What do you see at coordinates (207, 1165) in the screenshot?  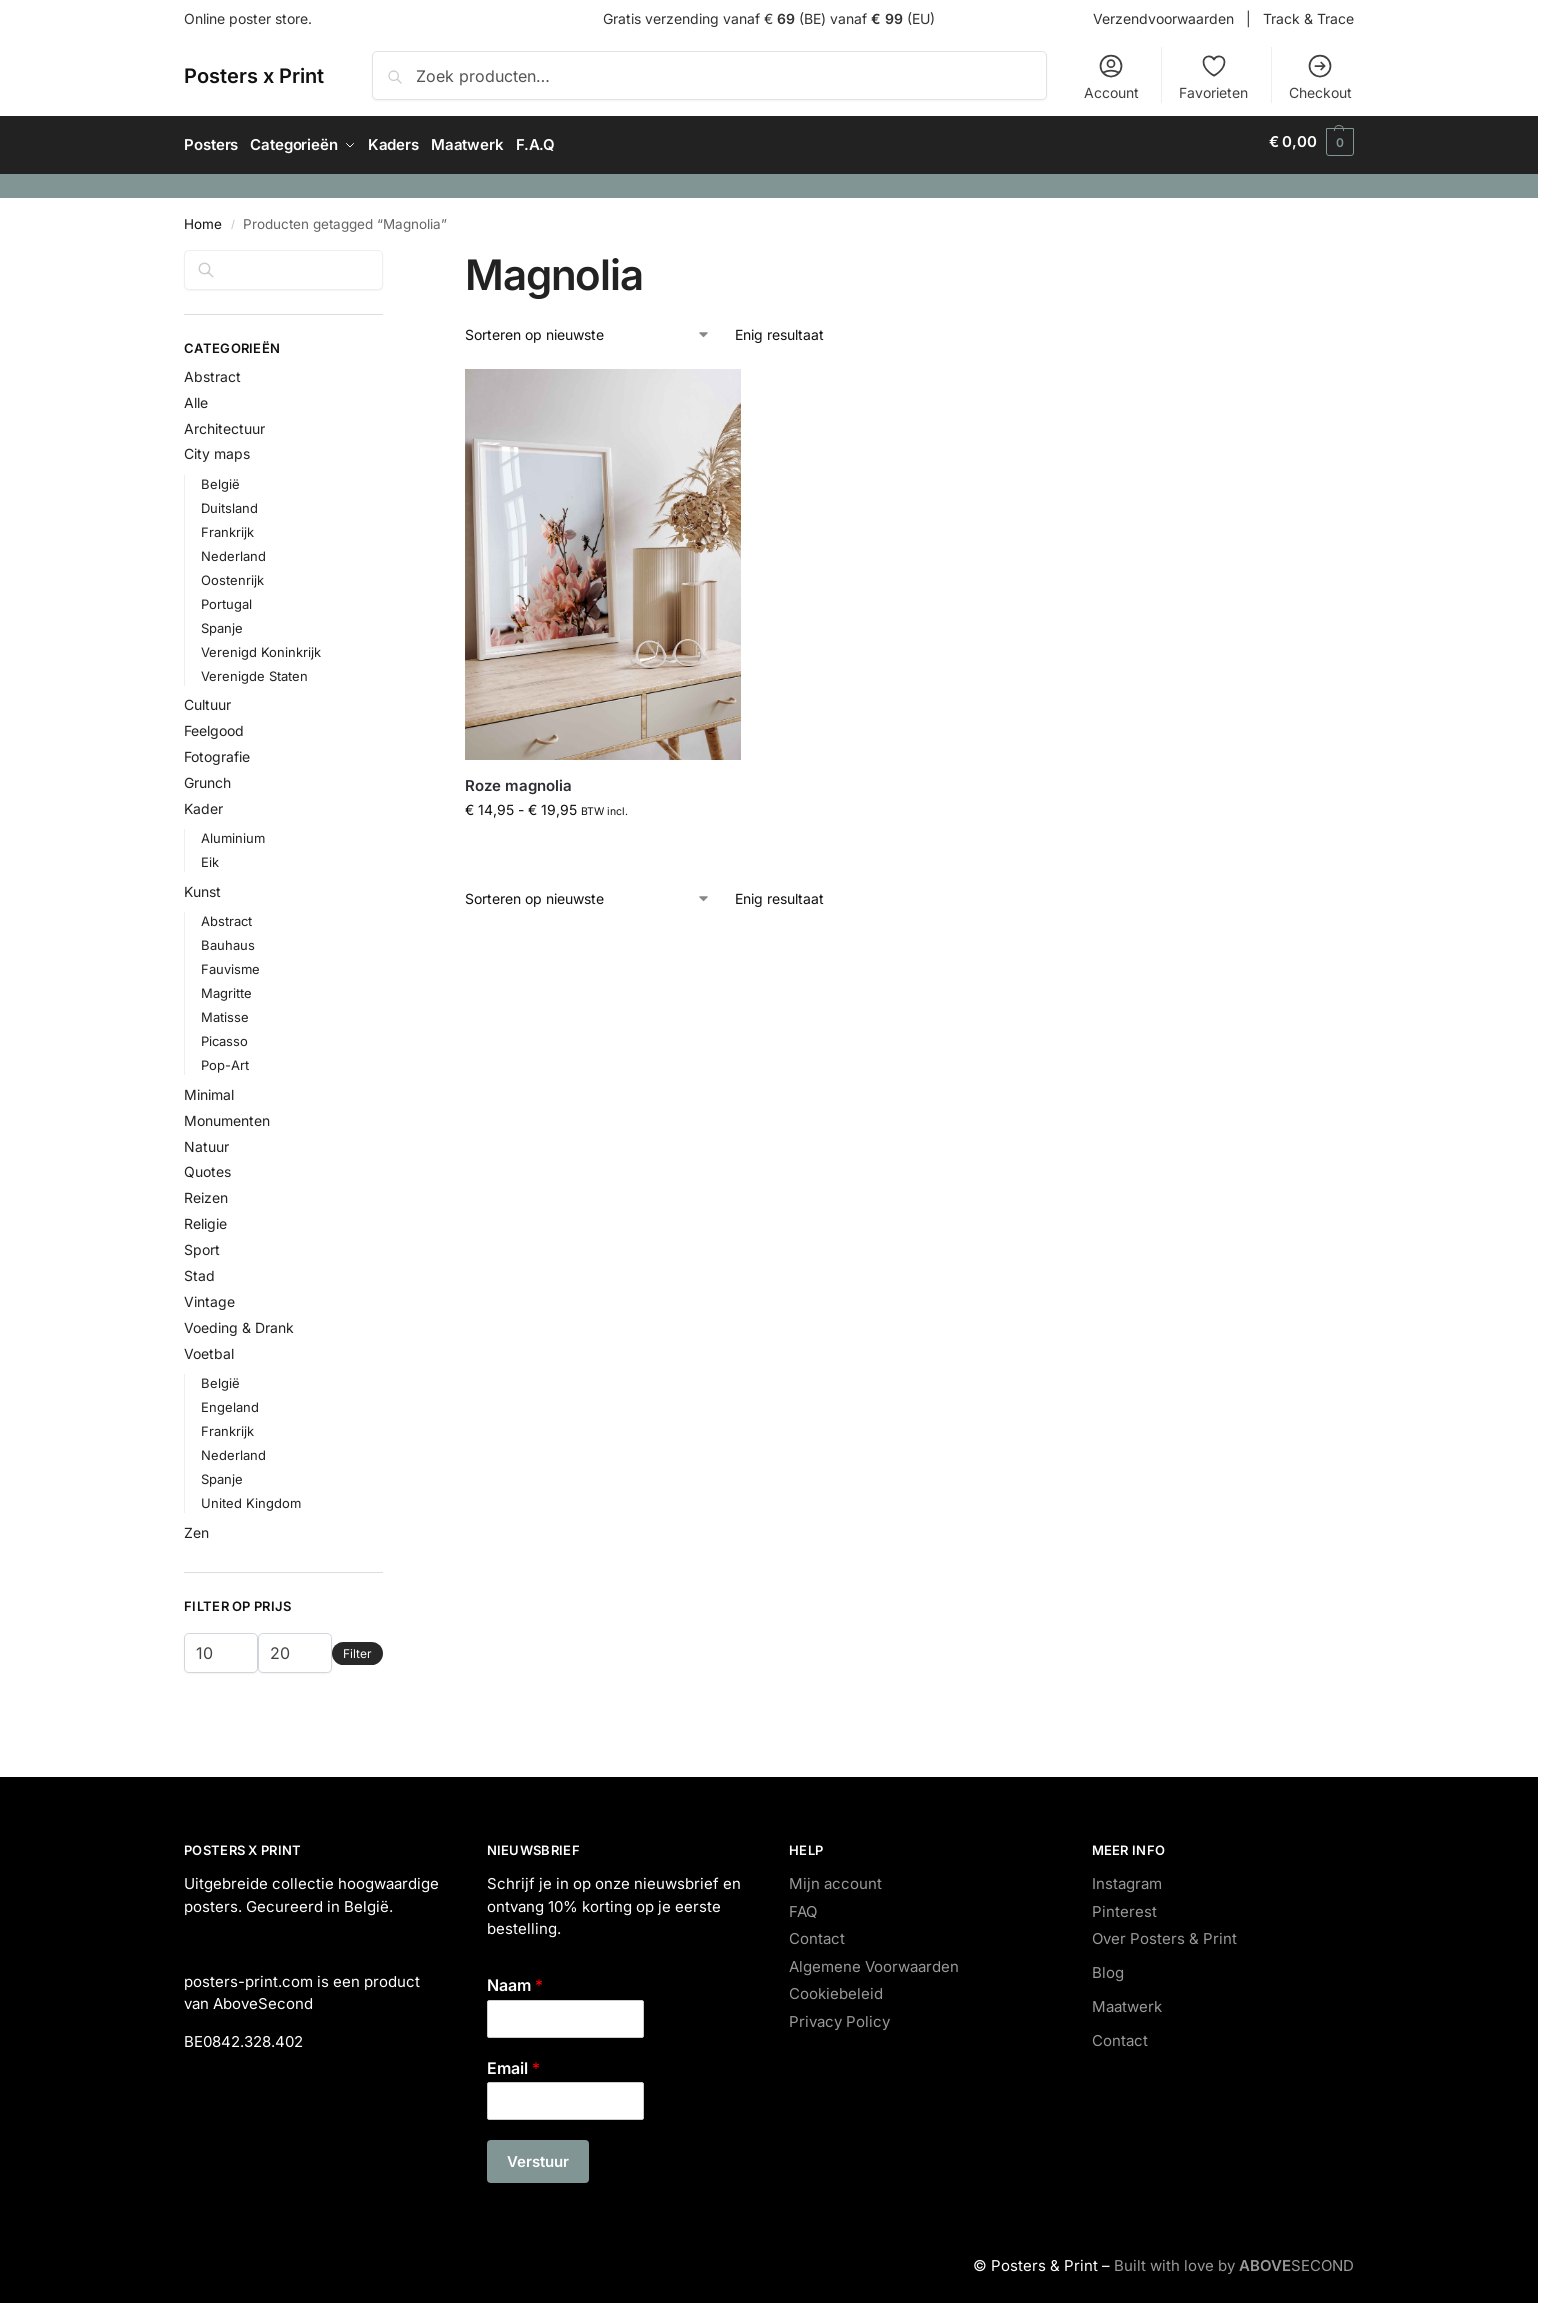 I see `Quotes` at bounding box center [207, 1165].